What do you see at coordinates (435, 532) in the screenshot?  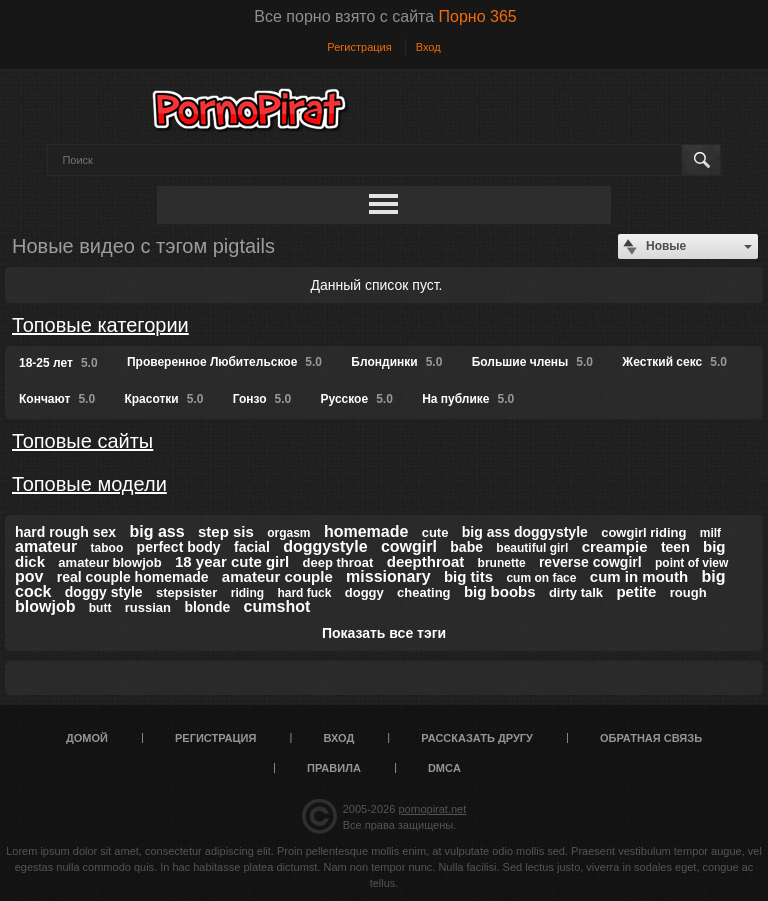 I see `cute` at bounding box center [435, 532].